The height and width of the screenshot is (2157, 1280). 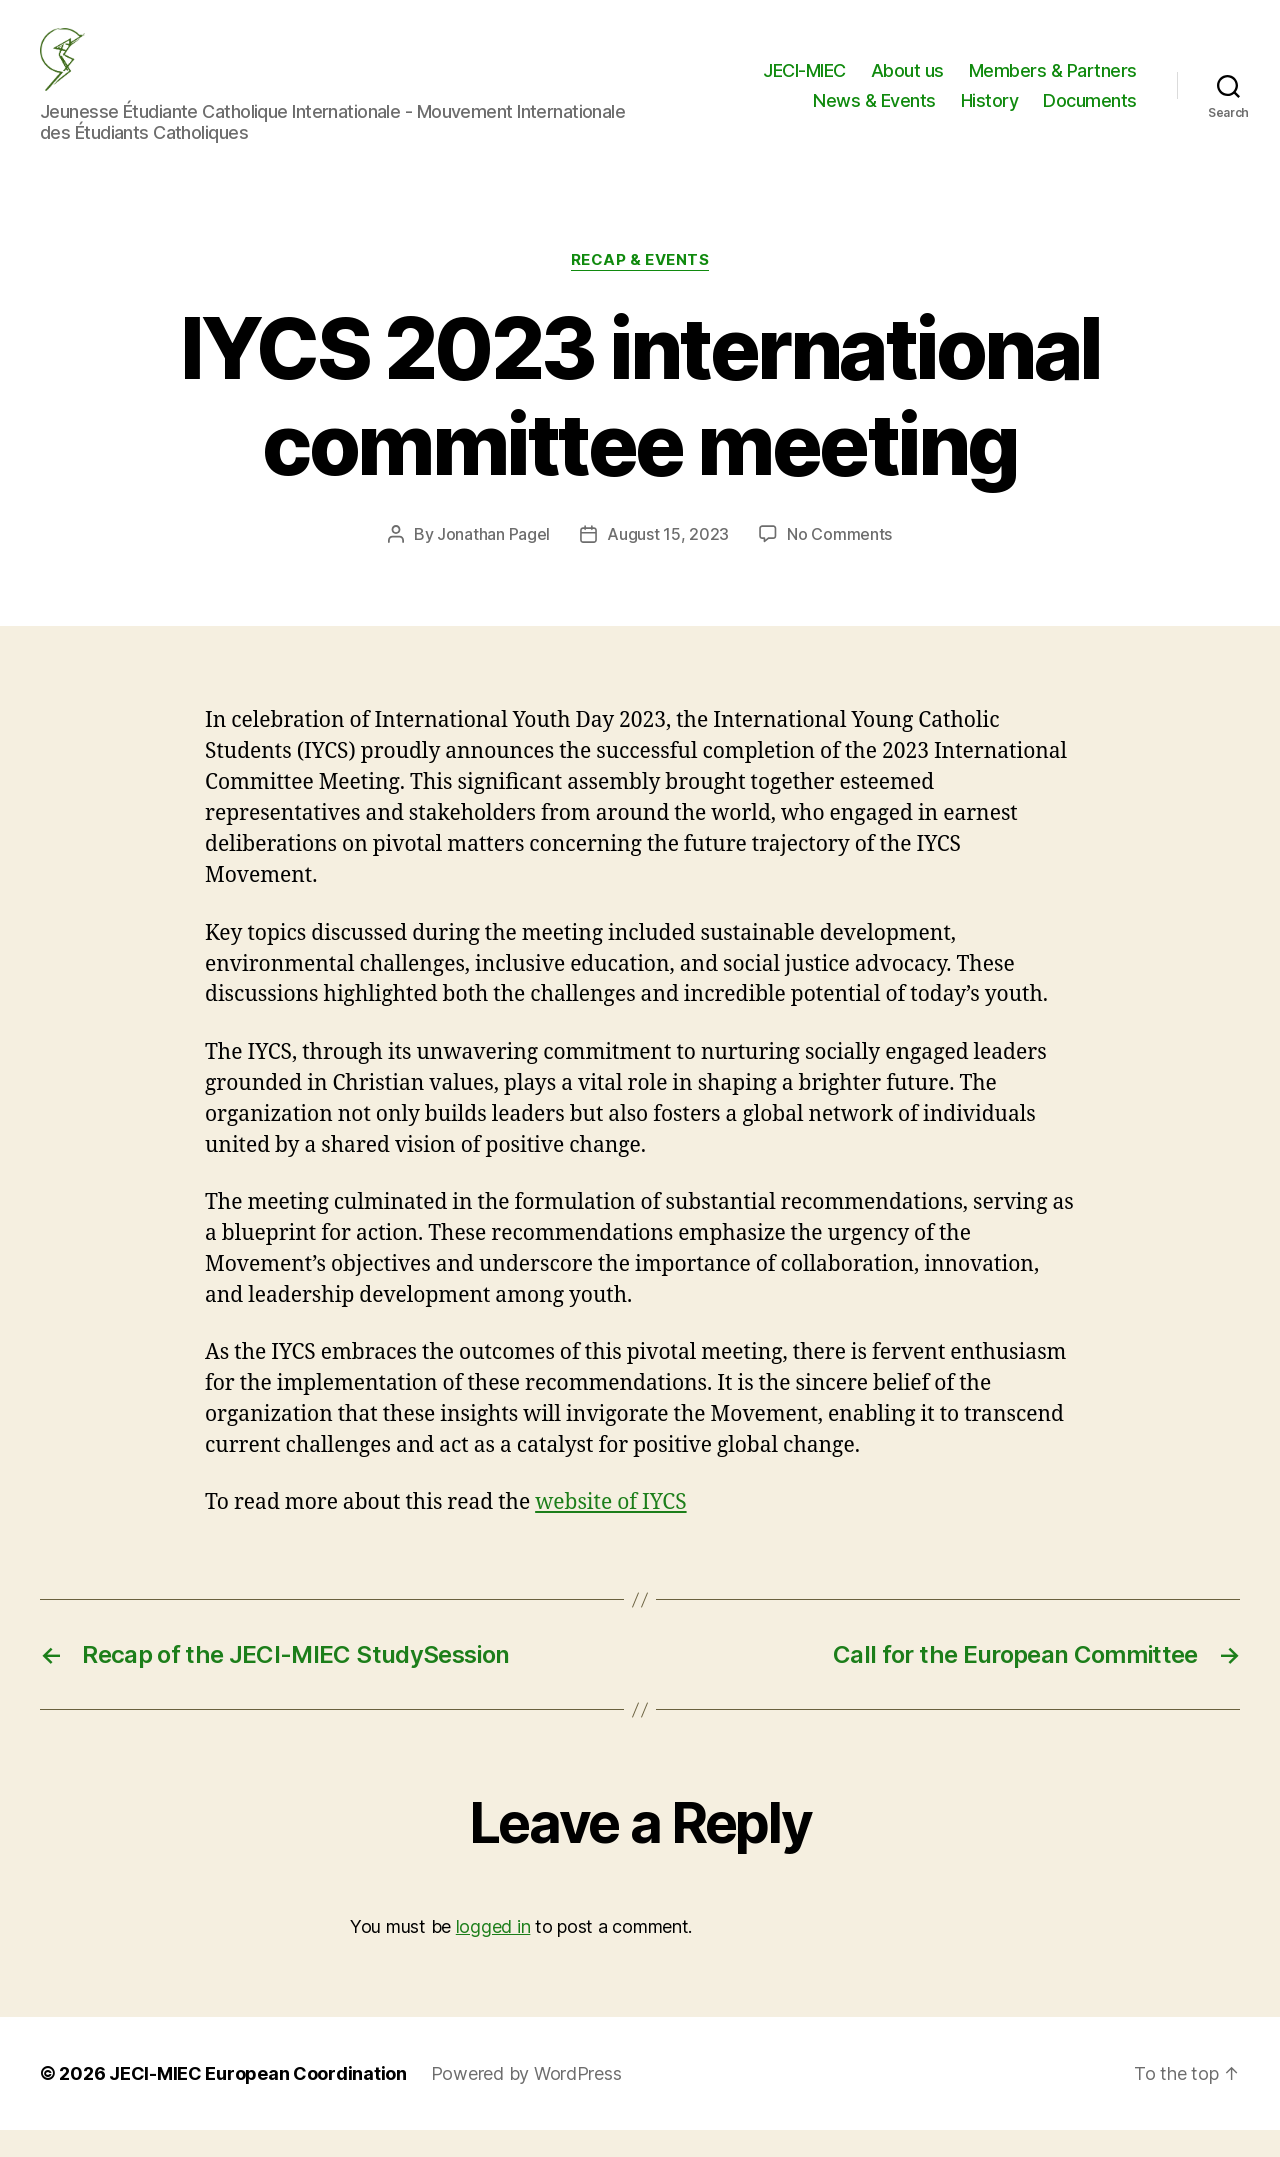 What do you see at coordinates (990, 113) in the screenshot?
I see `History` at bounding box center [990, 113].